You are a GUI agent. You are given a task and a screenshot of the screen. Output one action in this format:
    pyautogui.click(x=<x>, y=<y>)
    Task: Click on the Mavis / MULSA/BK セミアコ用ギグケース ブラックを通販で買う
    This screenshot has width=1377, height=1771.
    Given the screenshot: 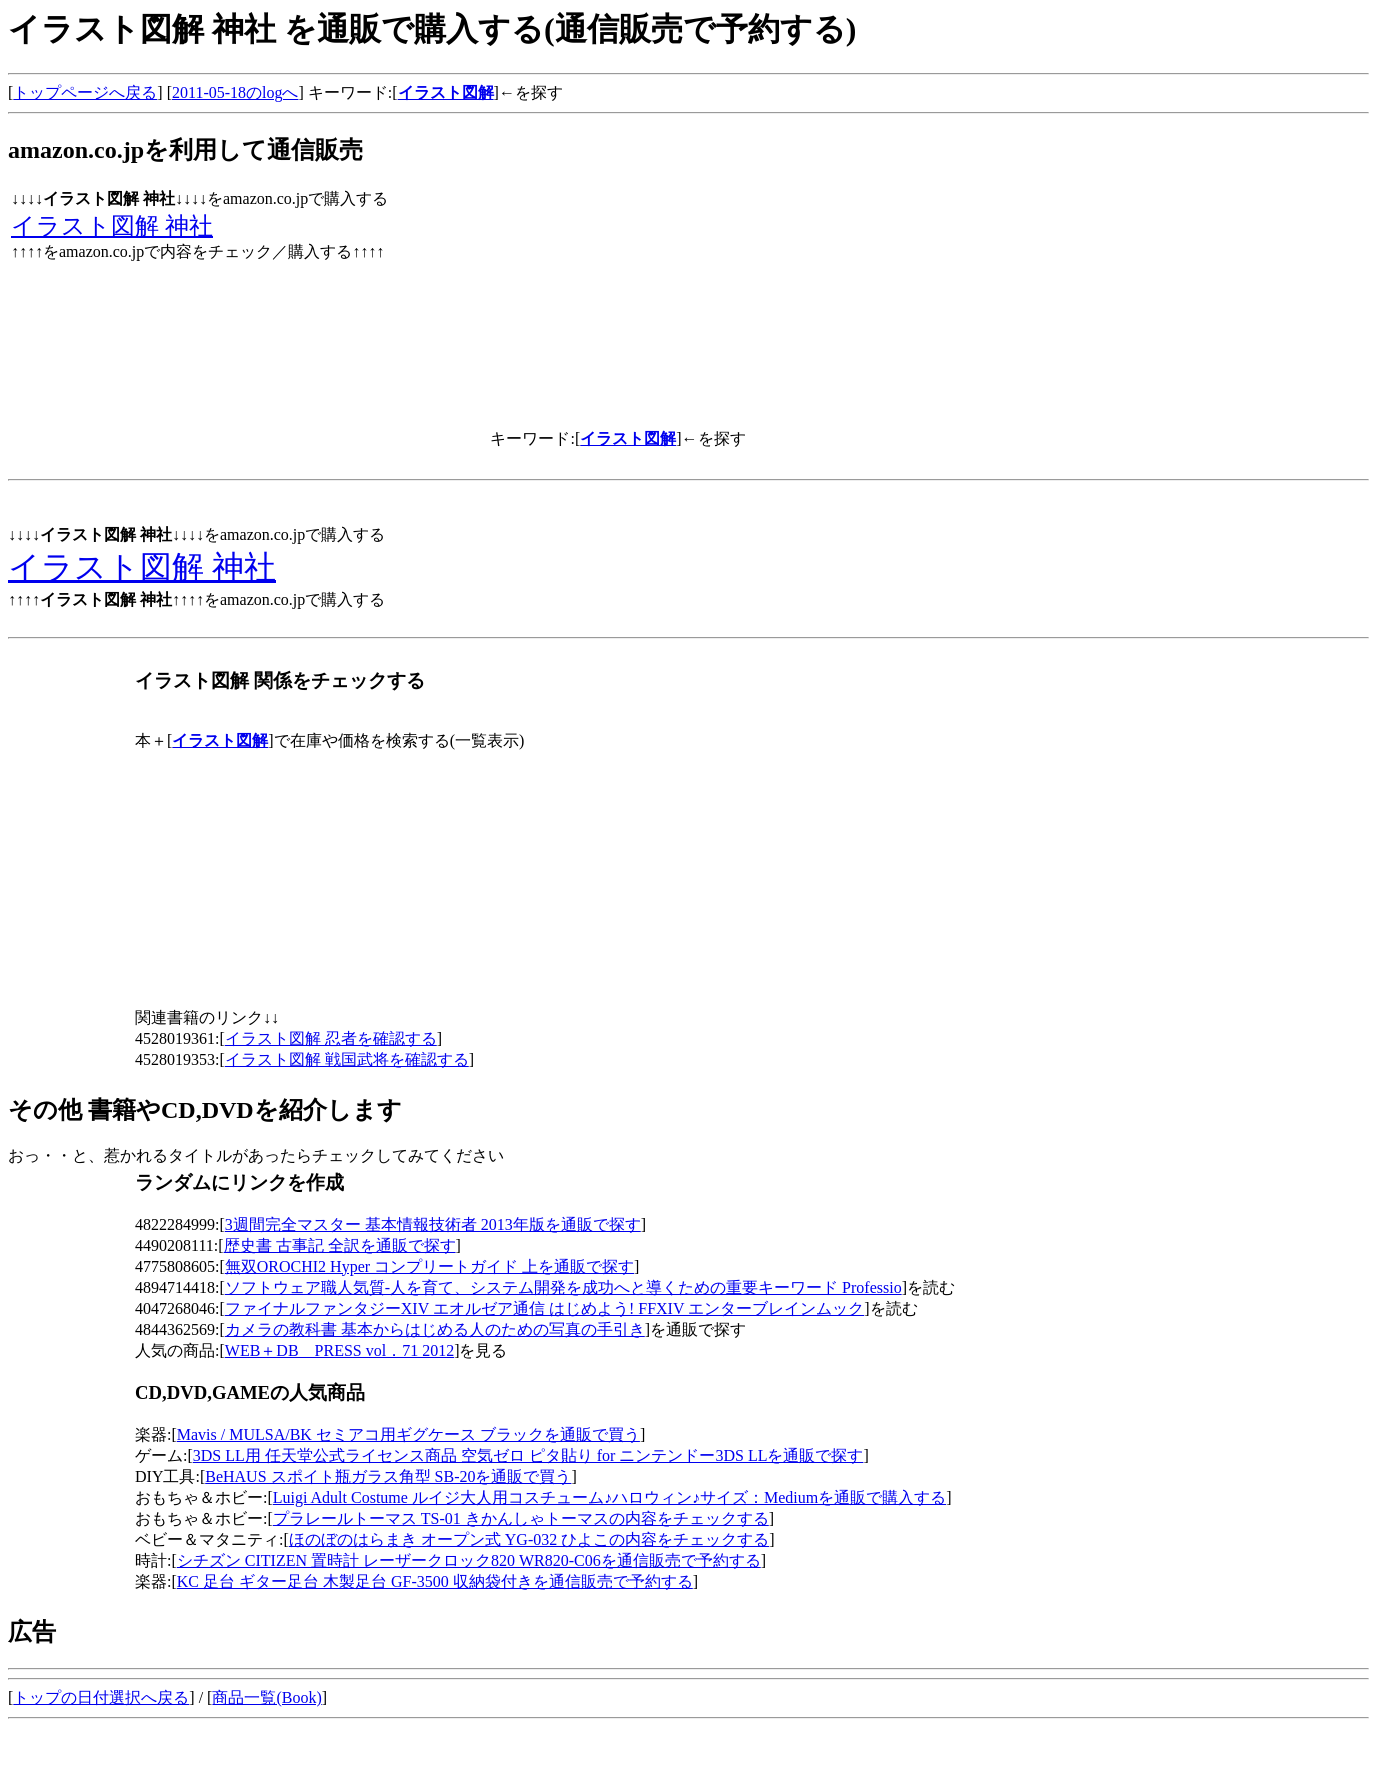 What is the action you would take?
    pyautogui.click(x=408, y=1434)
    